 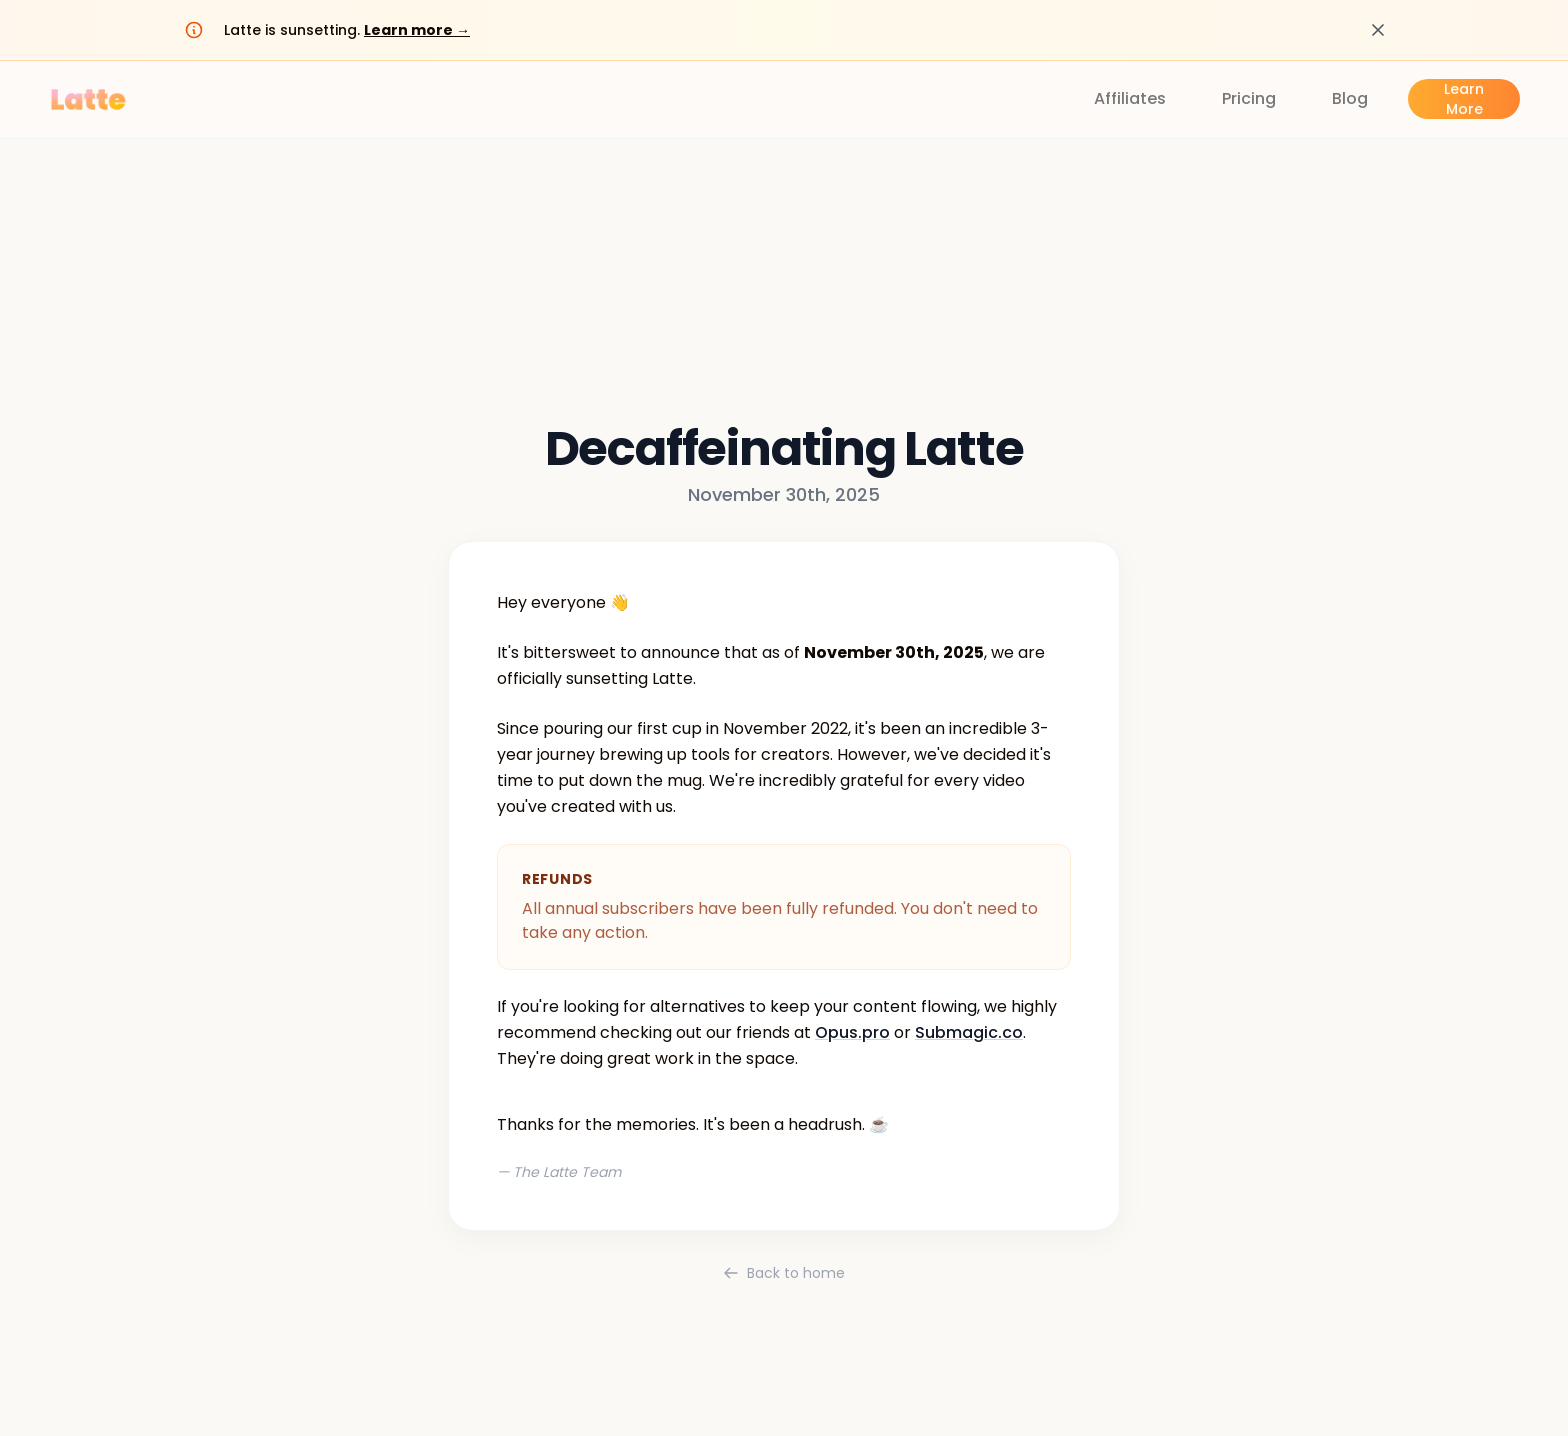 What do you see at coordinates (417, 30) in the screenshot?
I see `Learn more →` at bounding box center [417, 30].